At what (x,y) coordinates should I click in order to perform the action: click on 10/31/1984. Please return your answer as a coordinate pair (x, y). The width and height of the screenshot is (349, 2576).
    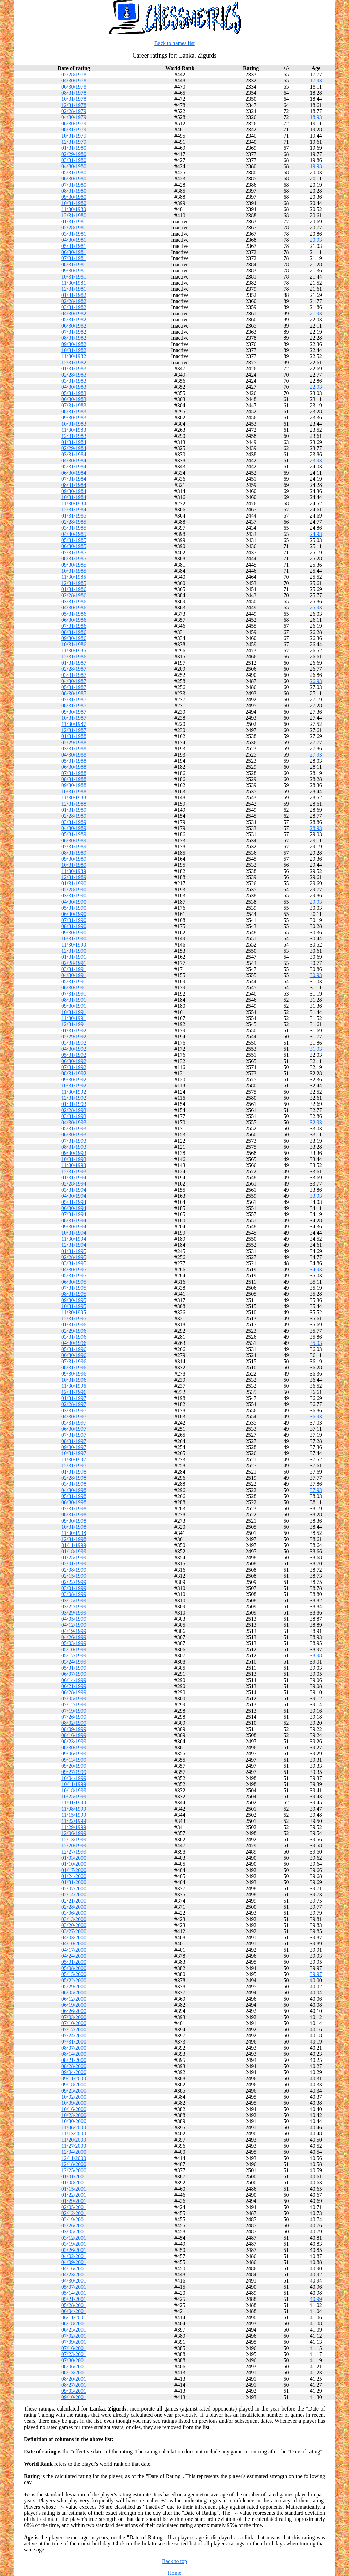
    Looking at the image, I should click on (73, 497).